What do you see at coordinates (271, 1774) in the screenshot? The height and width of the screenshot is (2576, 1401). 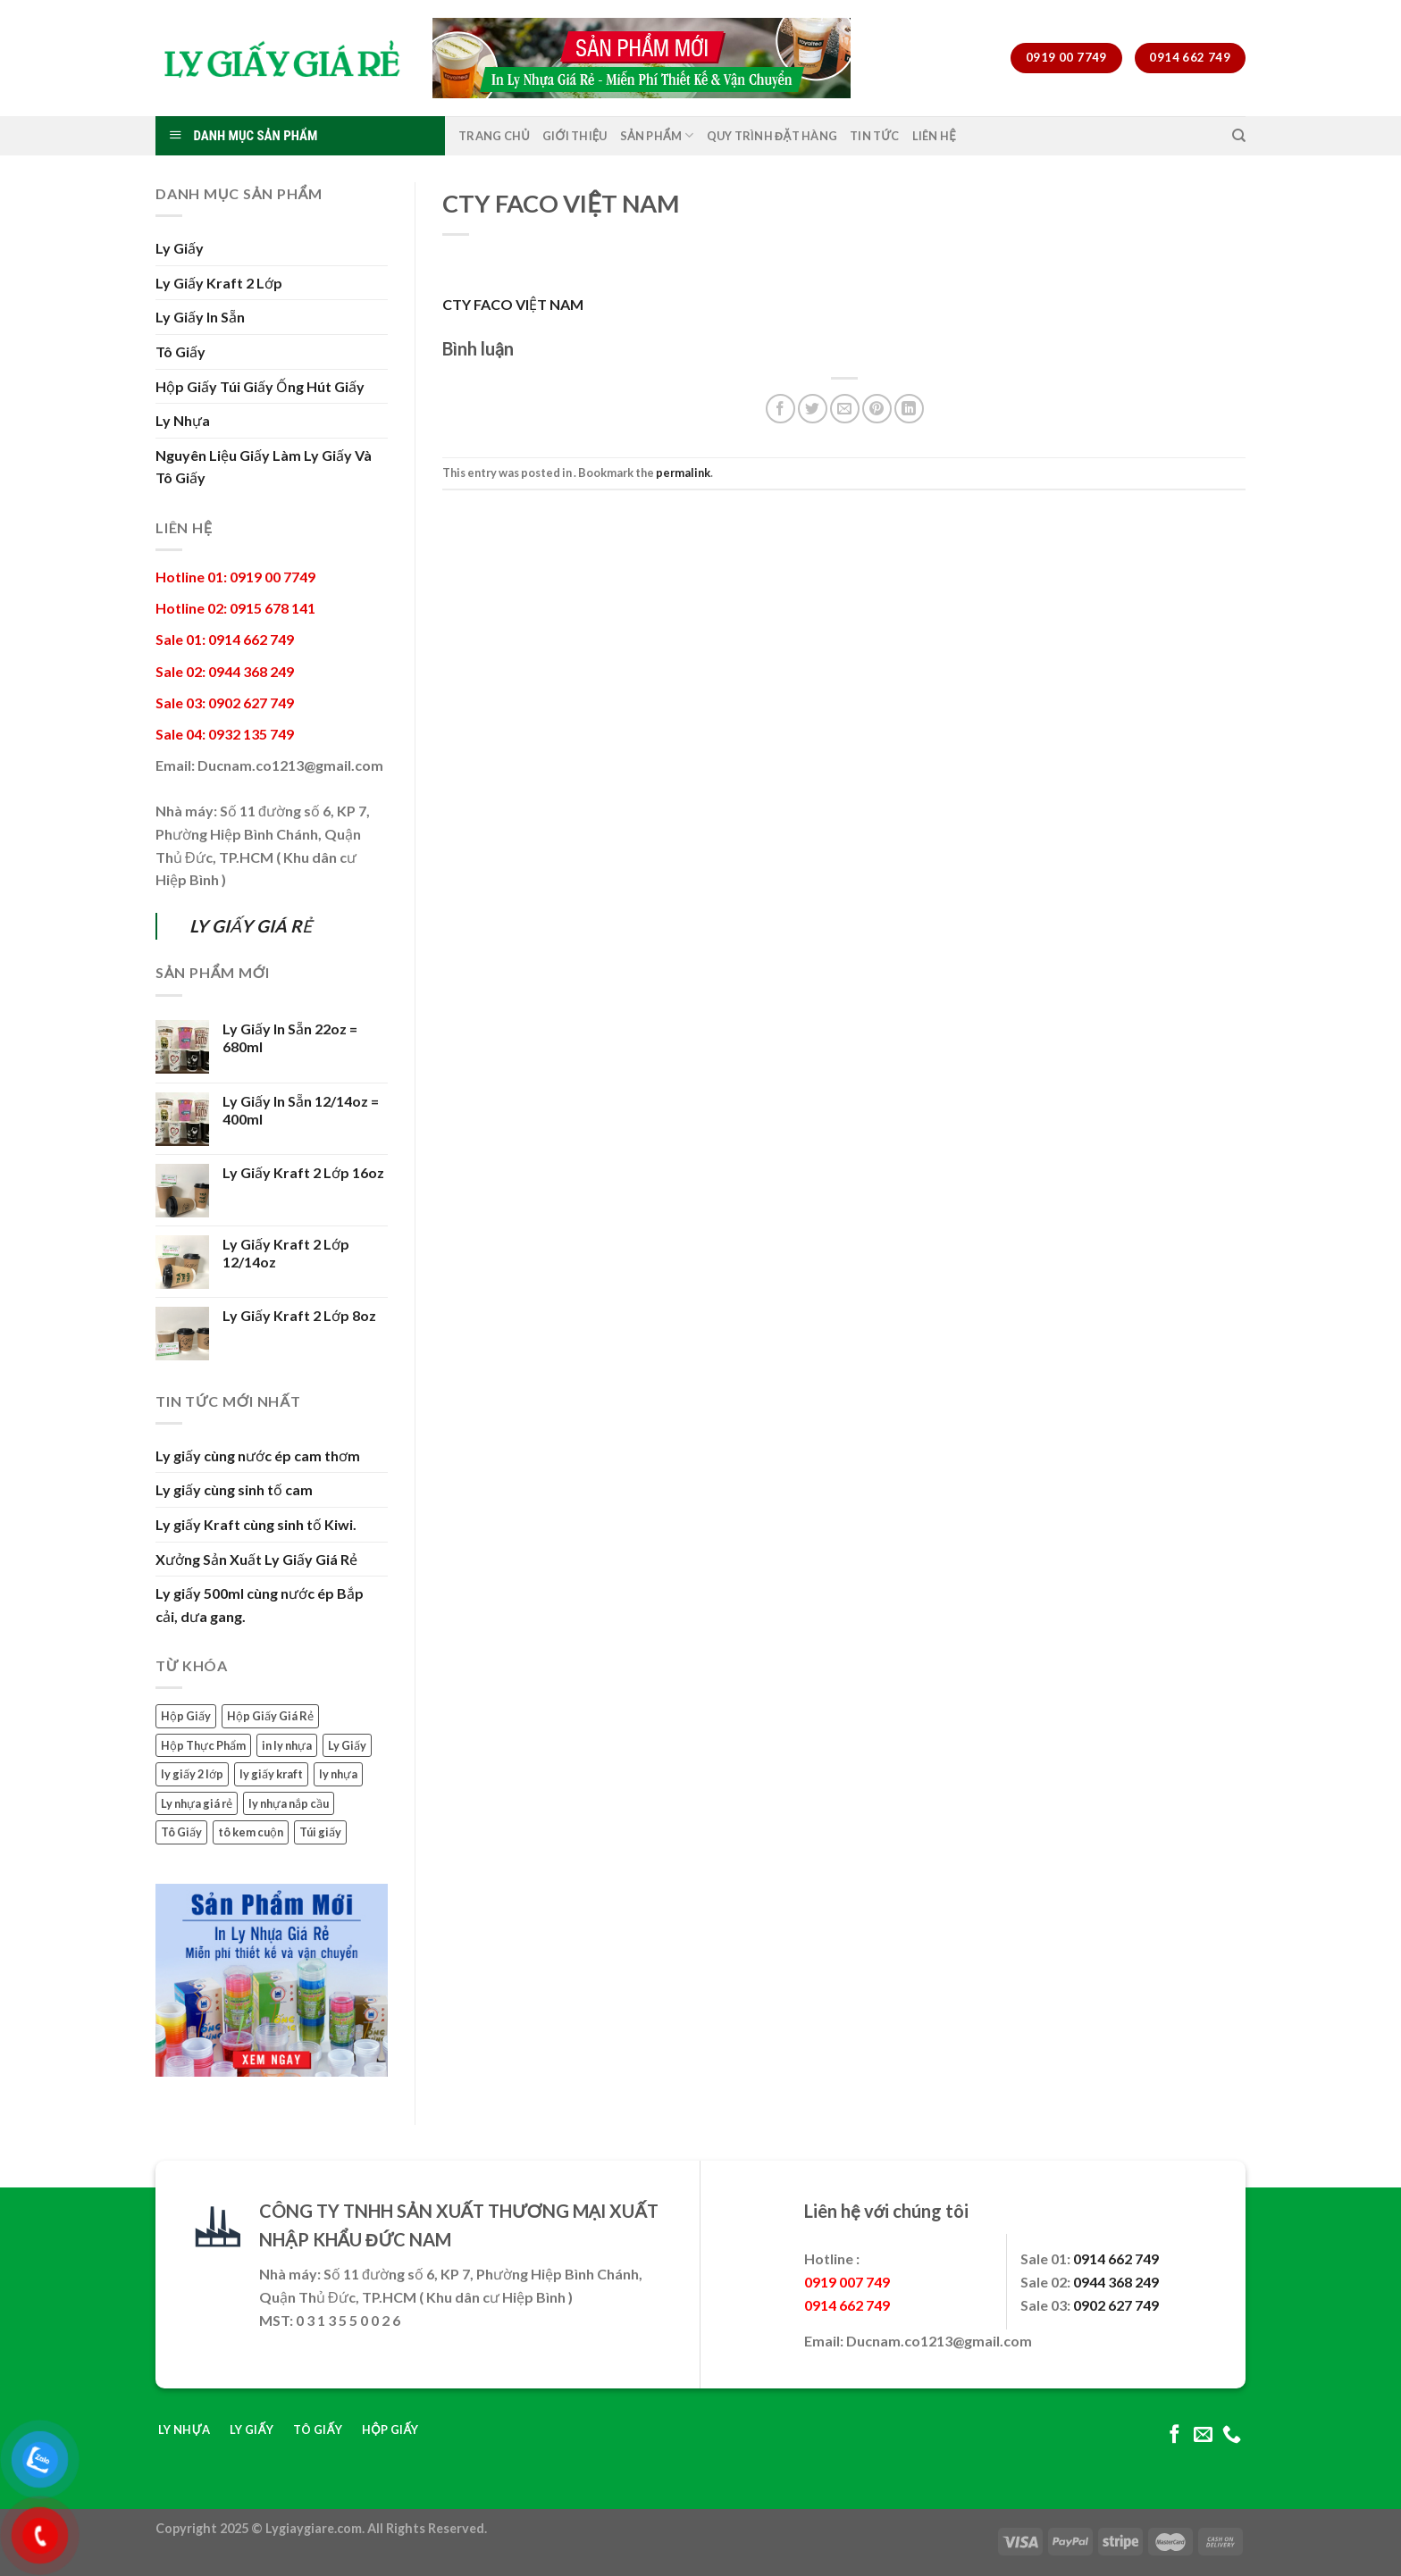 I see `ly giấy kraft [ly giấy kraft (3 mục)]` at bounding box center [271, 1774].